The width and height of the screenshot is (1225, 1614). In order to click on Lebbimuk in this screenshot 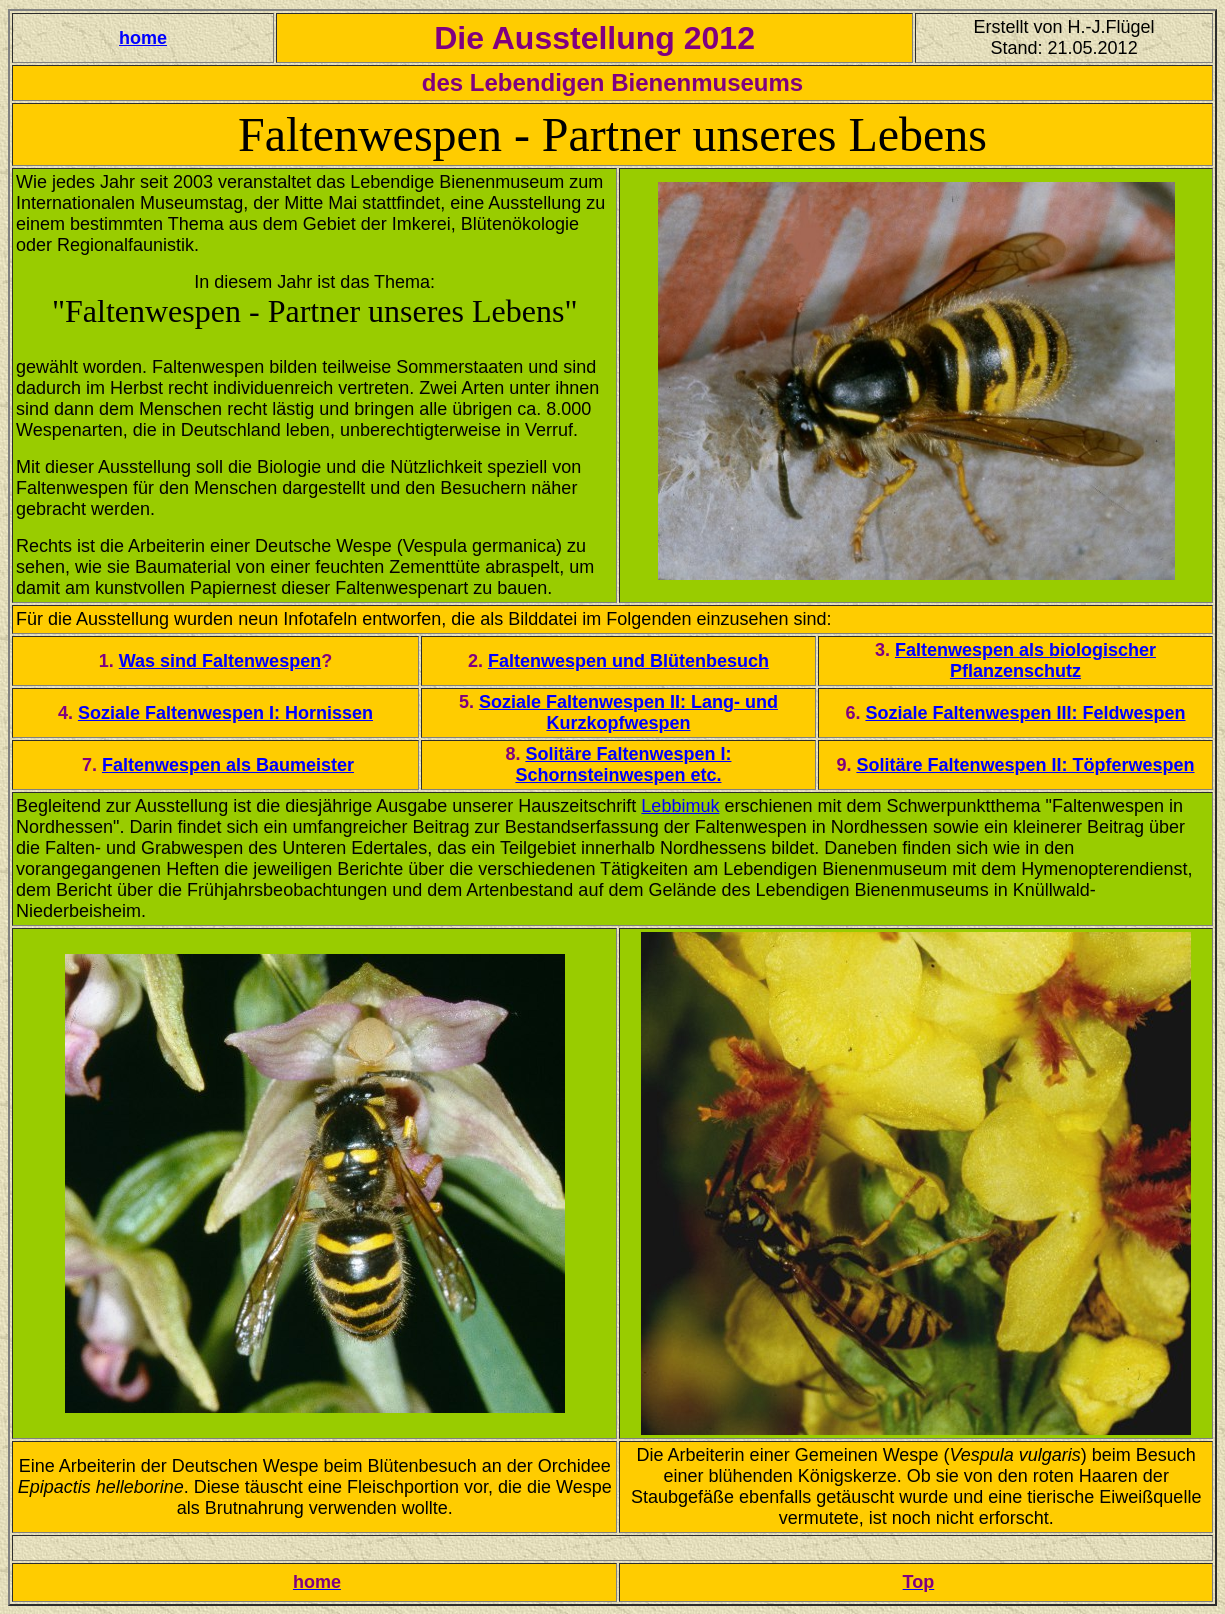, I will do `click(680, 806)`.